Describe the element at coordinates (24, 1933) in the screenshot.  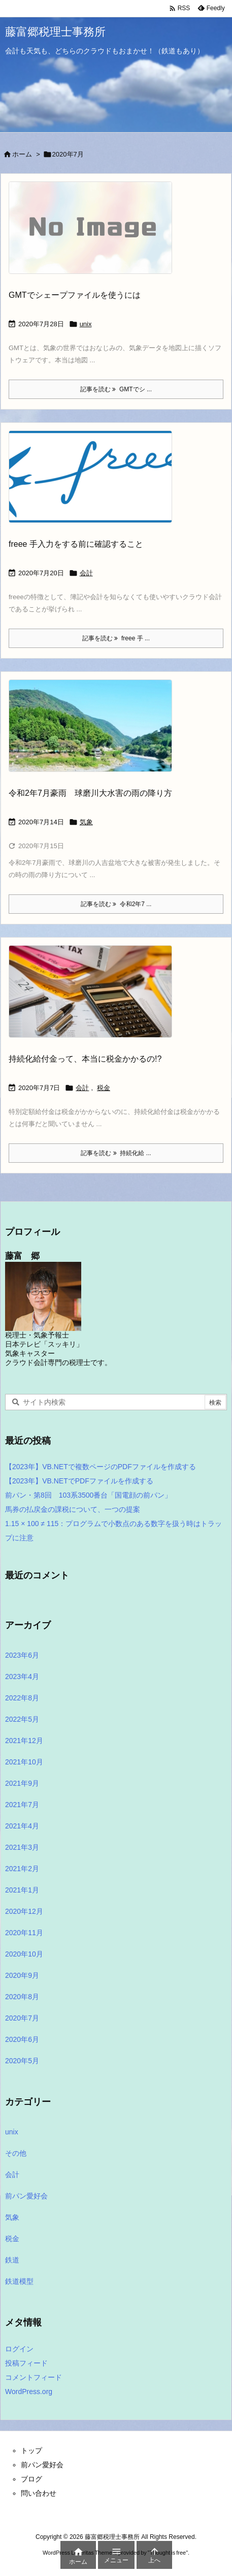
I see `2020年11月` at that location.